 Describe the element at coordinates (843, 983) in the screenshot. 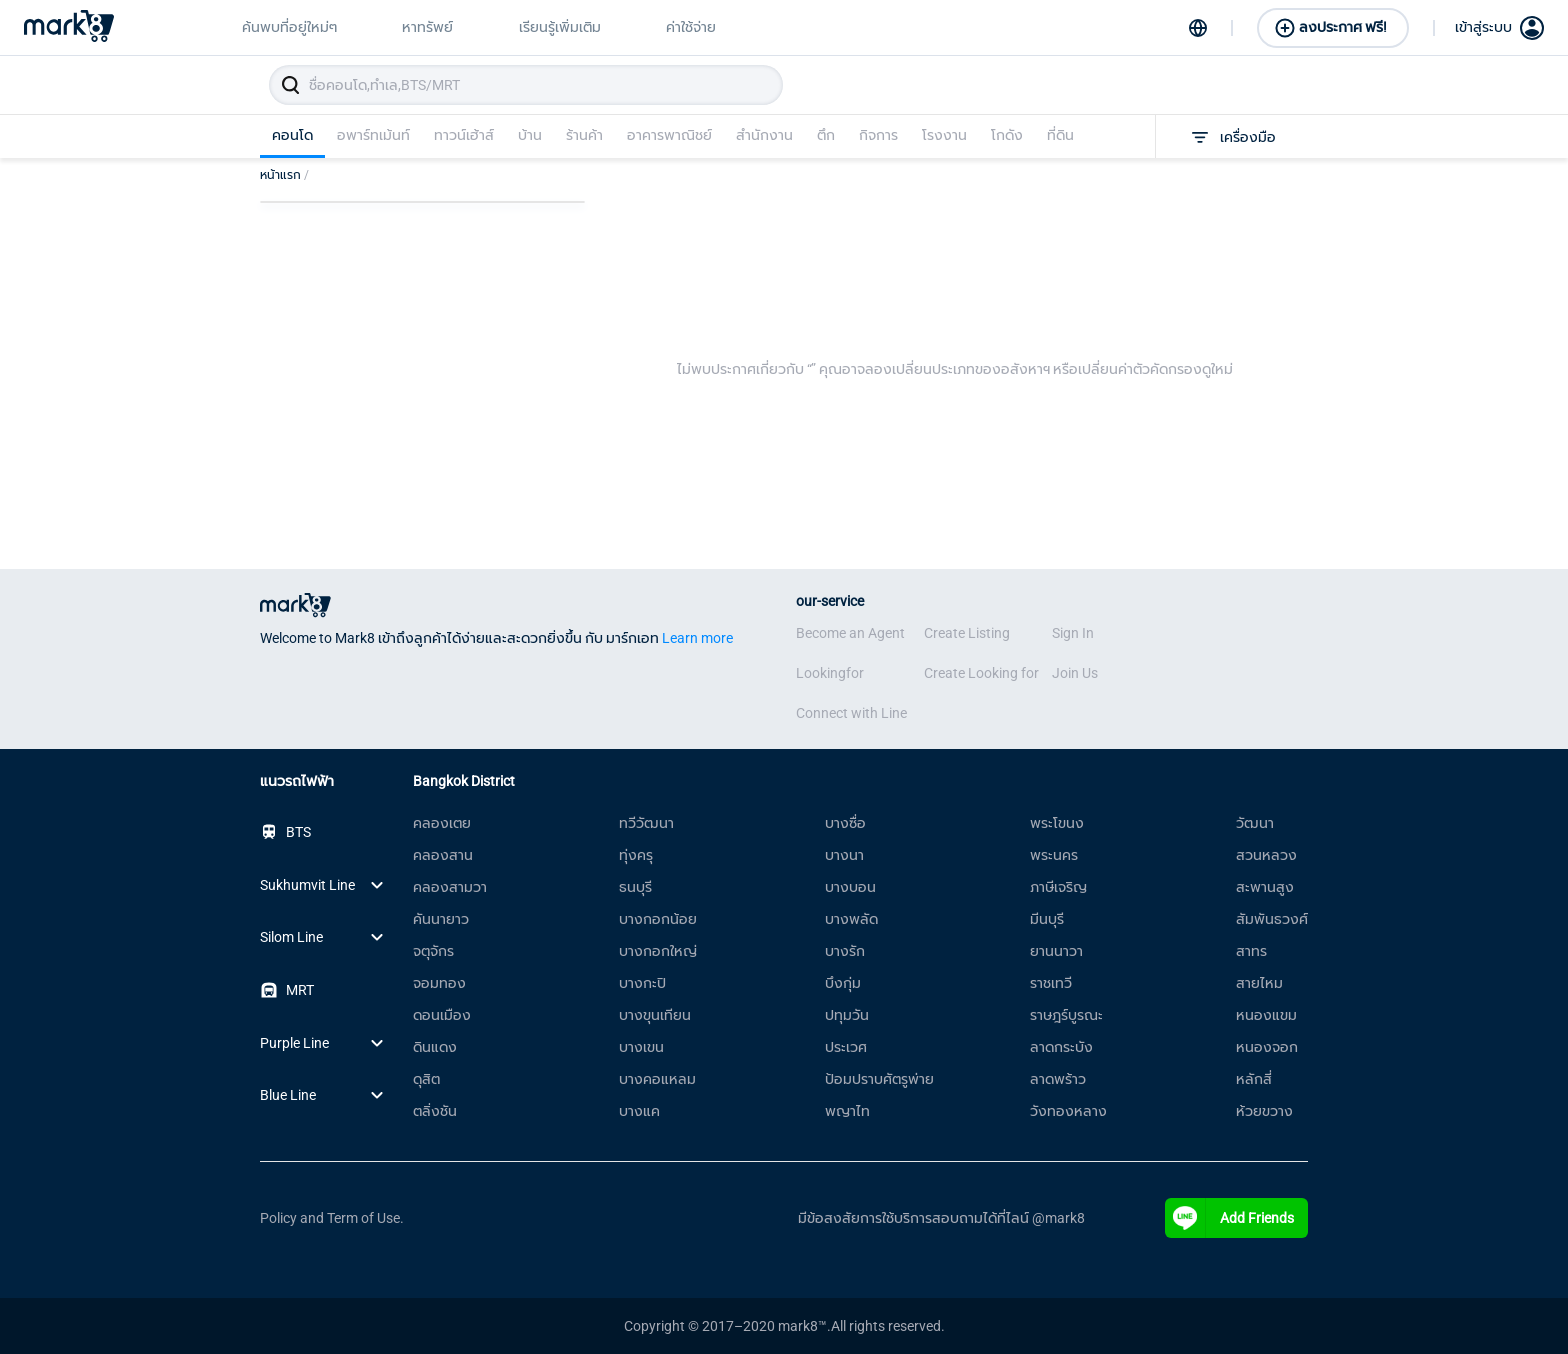

I see `บึงกุ่ม` at that location.